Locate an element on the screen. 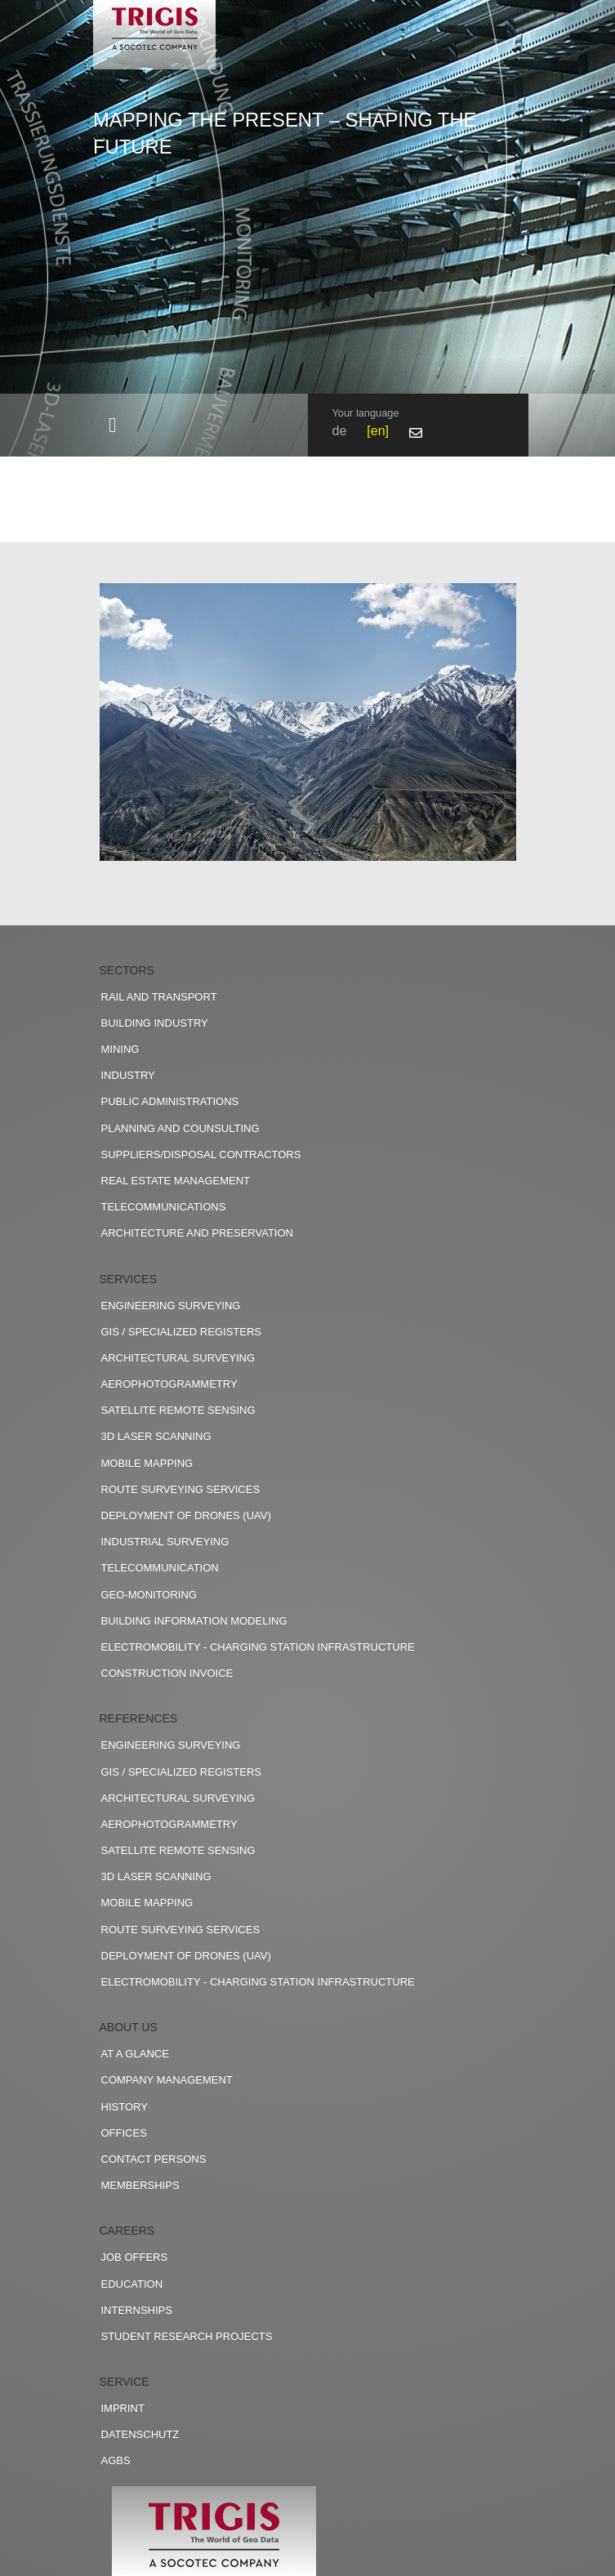 This screenshot has height=2576, width=615. Education is located at coordinates (132, 2284).